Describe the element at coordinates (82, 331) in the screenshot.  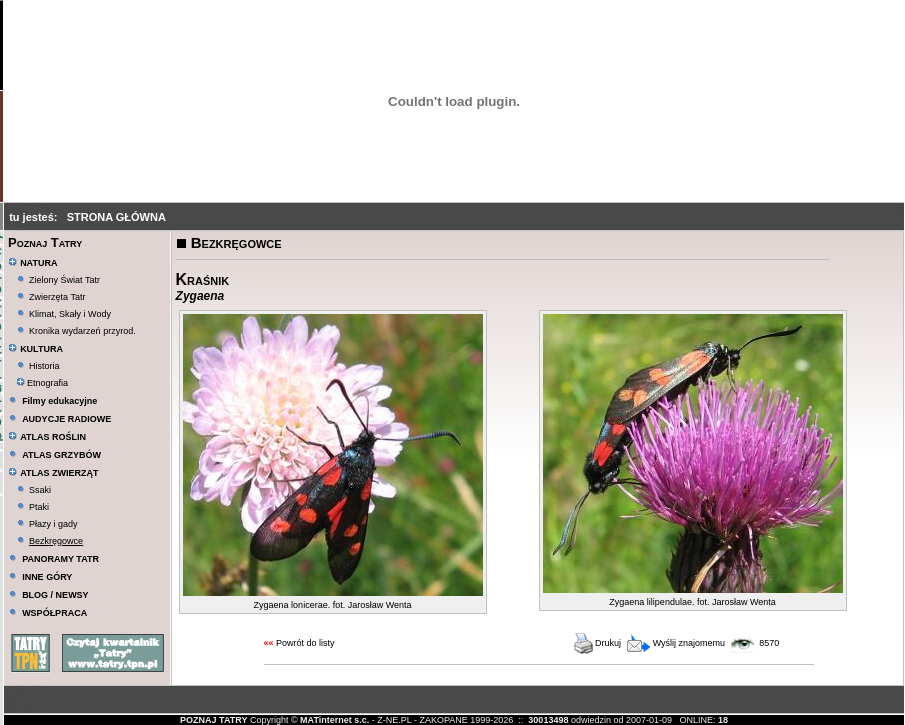
I see `Kronika wydarzeń przyrod.` at that location.